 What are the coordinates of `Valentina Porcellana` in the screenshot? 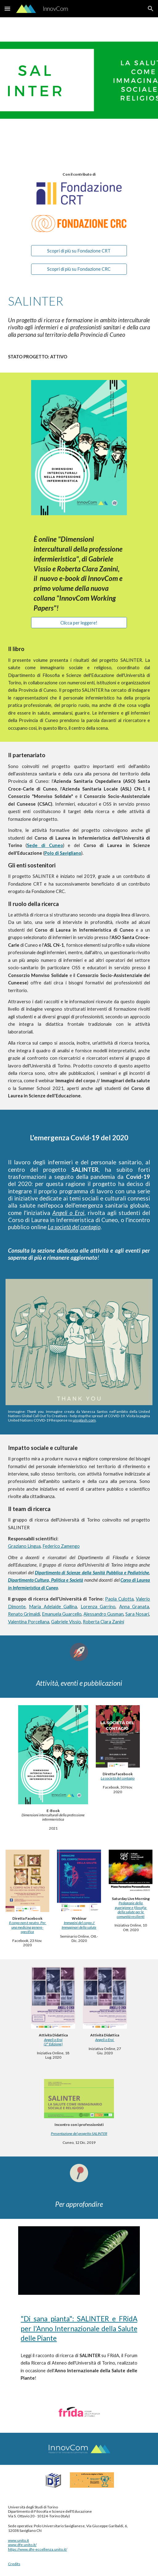 It's located at (28, 1621).